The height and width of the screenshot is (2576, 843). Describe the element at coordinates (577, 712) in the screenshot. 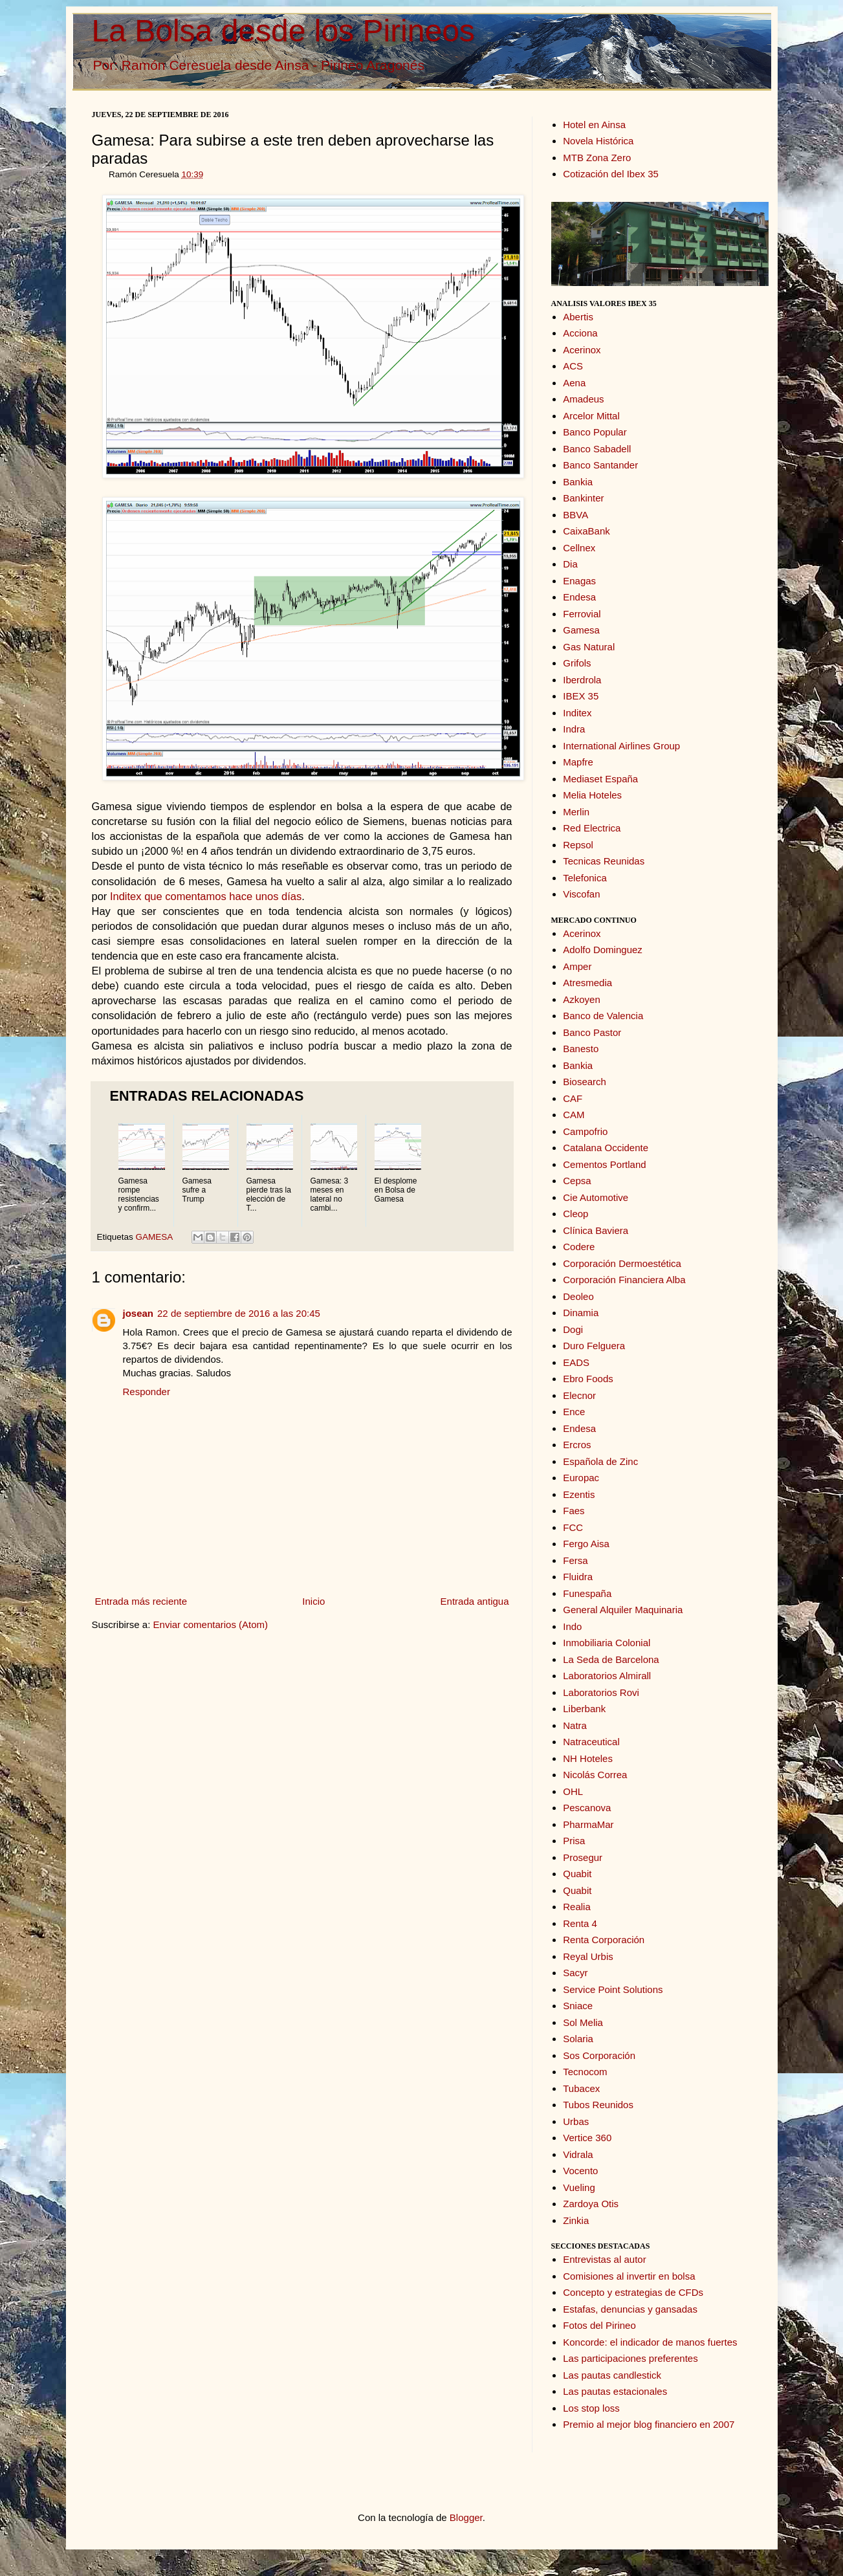

I see `Inditex` at that location.